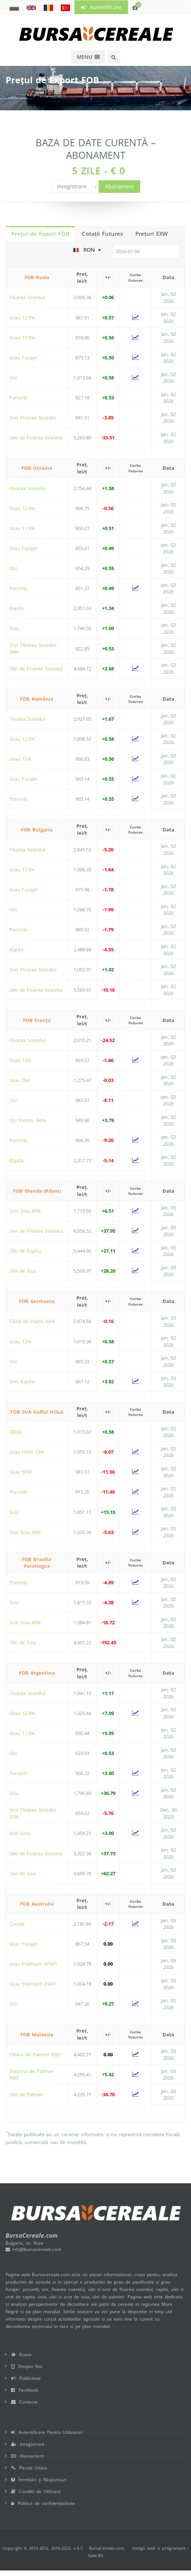 The width and height of the screenshot is (191, 2576). I want to click on Grau 11%, so click(20, 759).